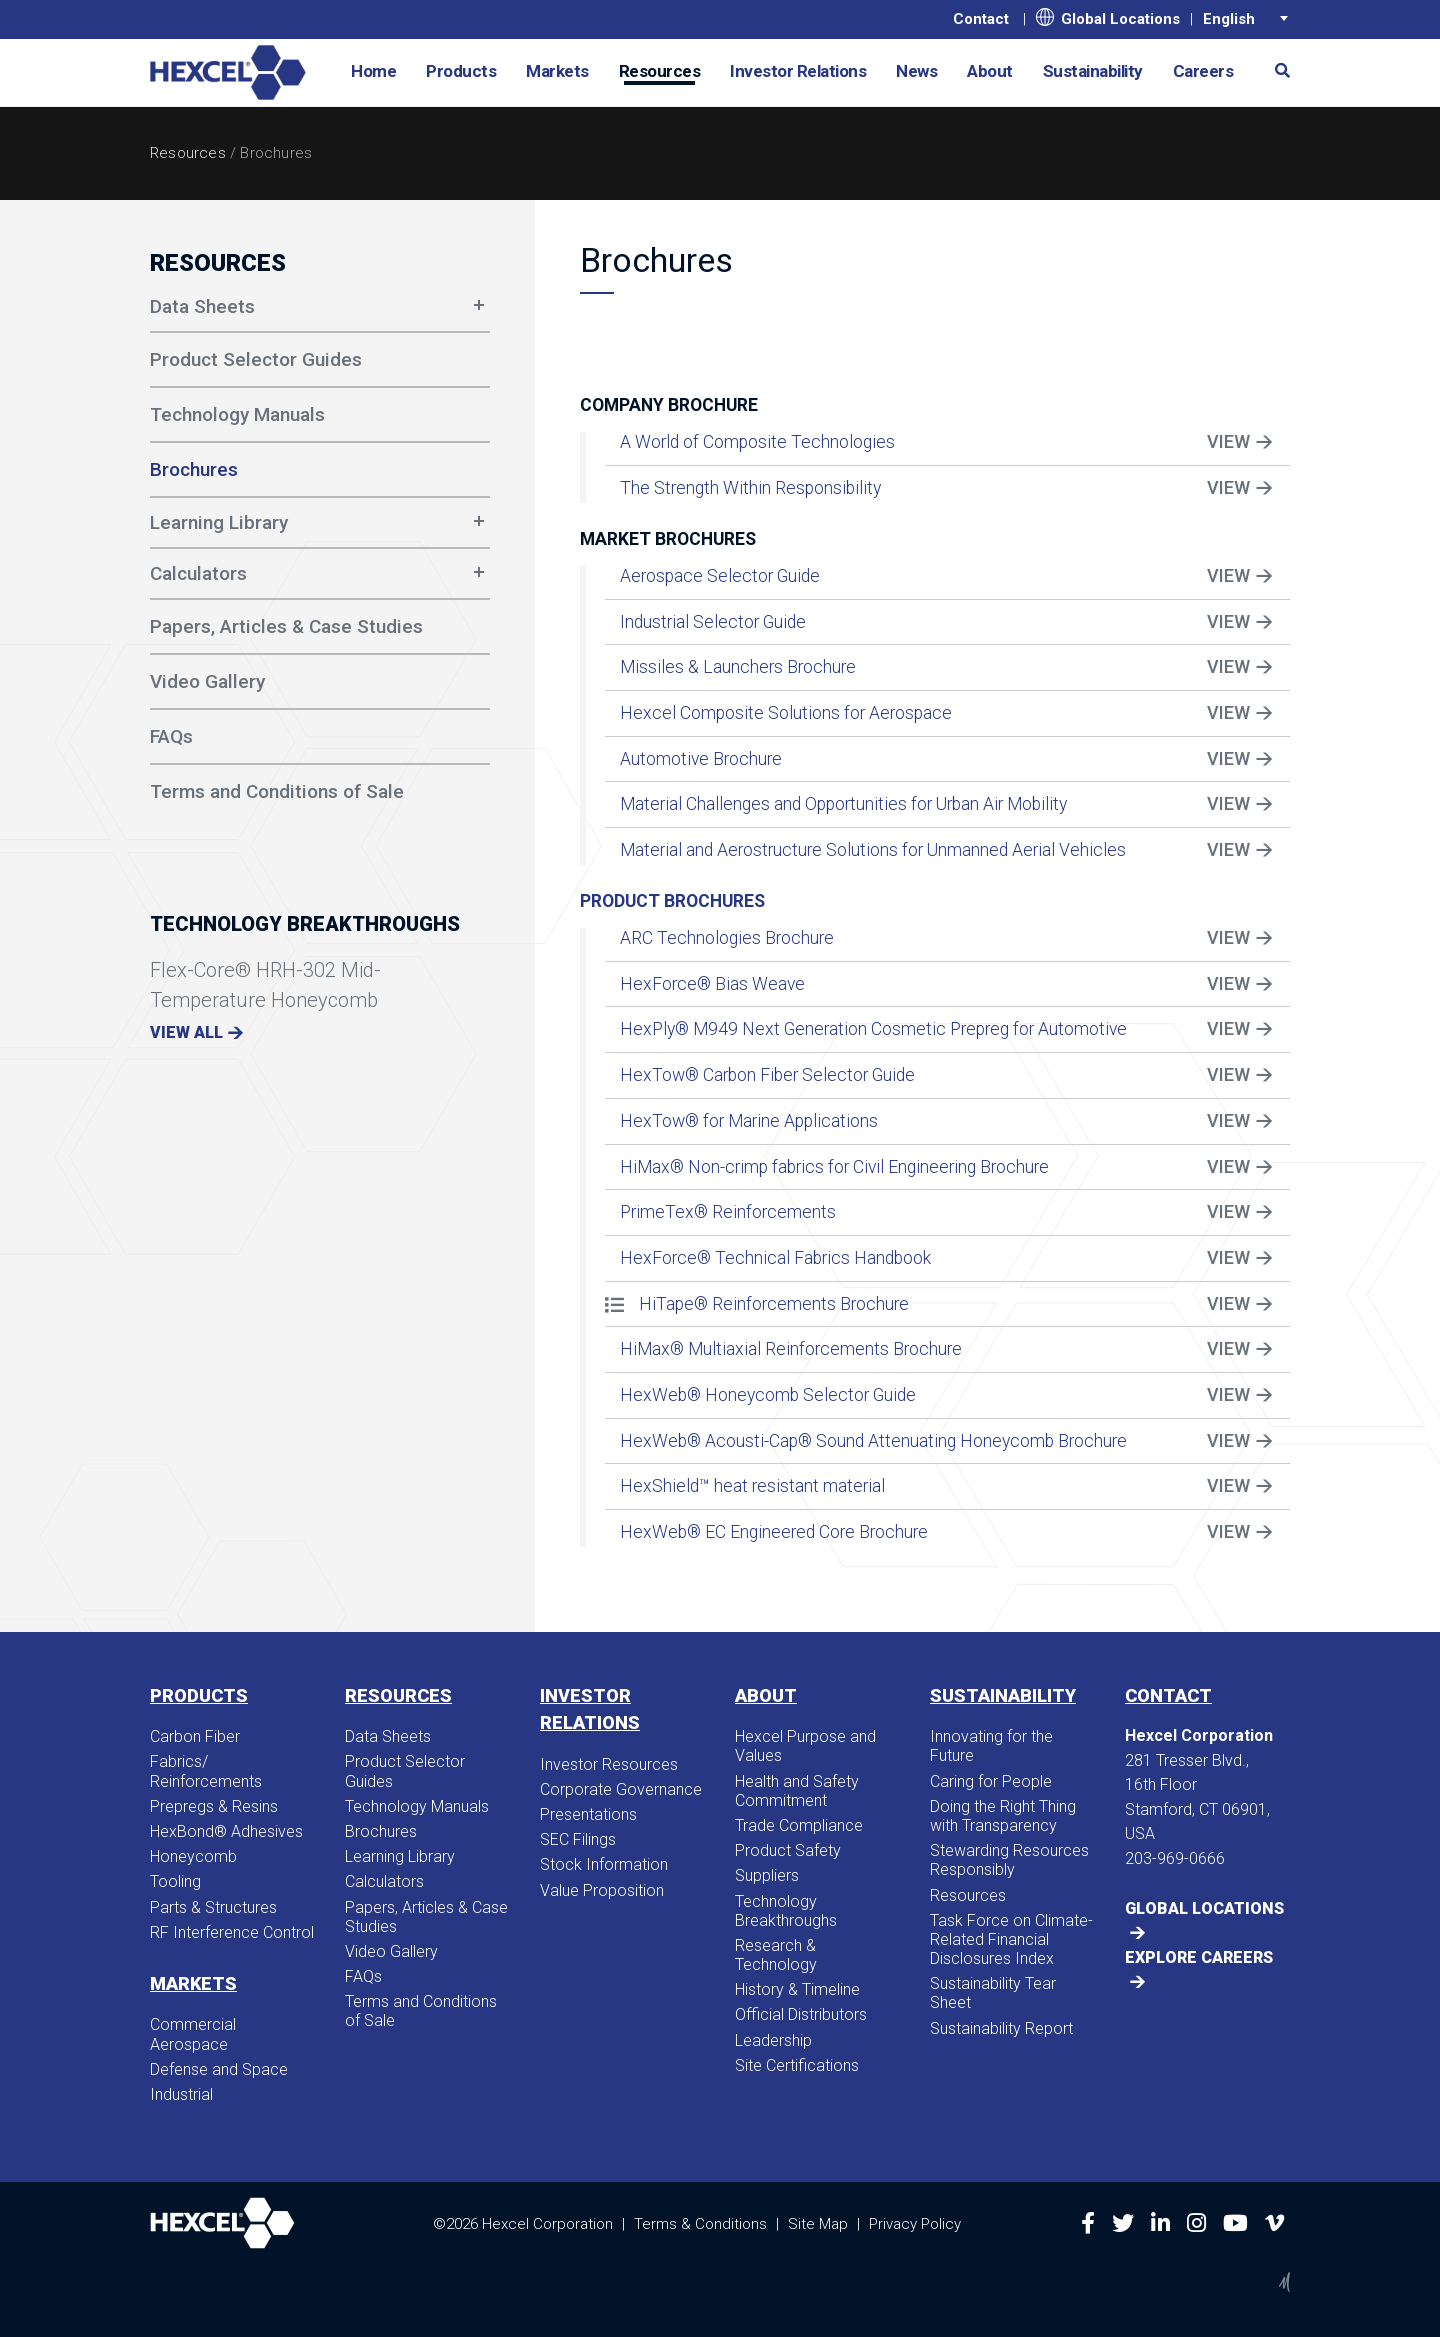 The height and width of the screenshot is (2337, 1440). What do you see at coordinates (801, 2014) in the screenshot?
I see `Official Distributors` at bounding box center [801, 2014].